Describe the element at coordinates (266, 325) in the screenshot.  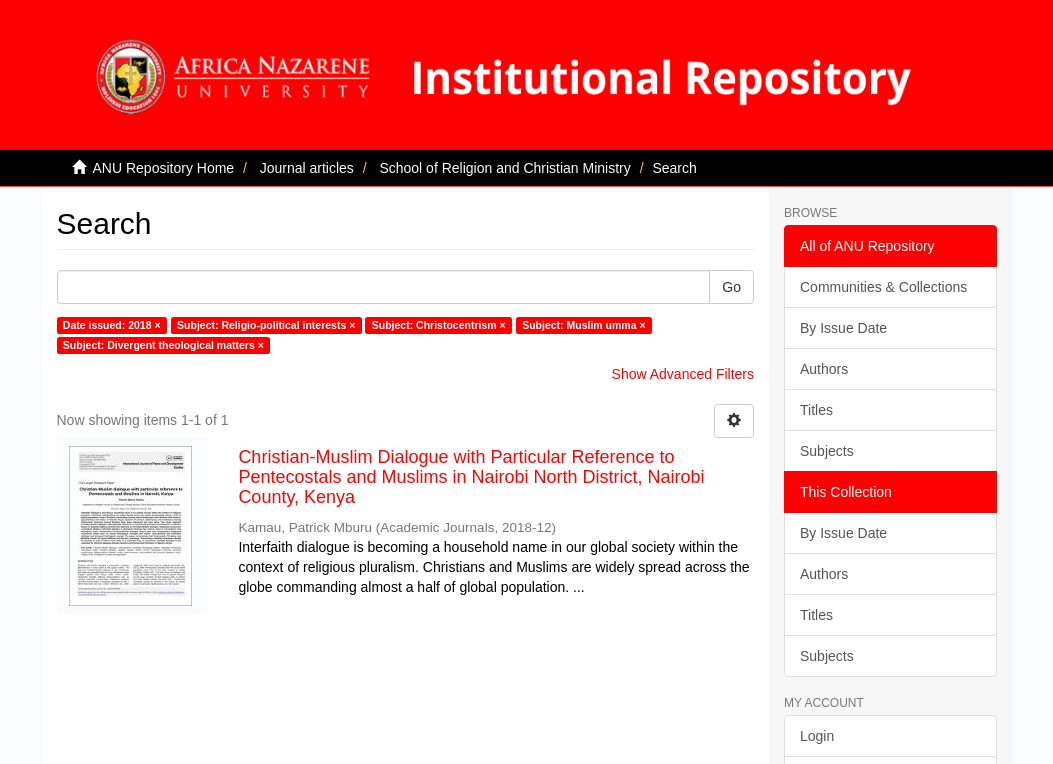
I see `Subject: Religio-political interests ×` at that location.